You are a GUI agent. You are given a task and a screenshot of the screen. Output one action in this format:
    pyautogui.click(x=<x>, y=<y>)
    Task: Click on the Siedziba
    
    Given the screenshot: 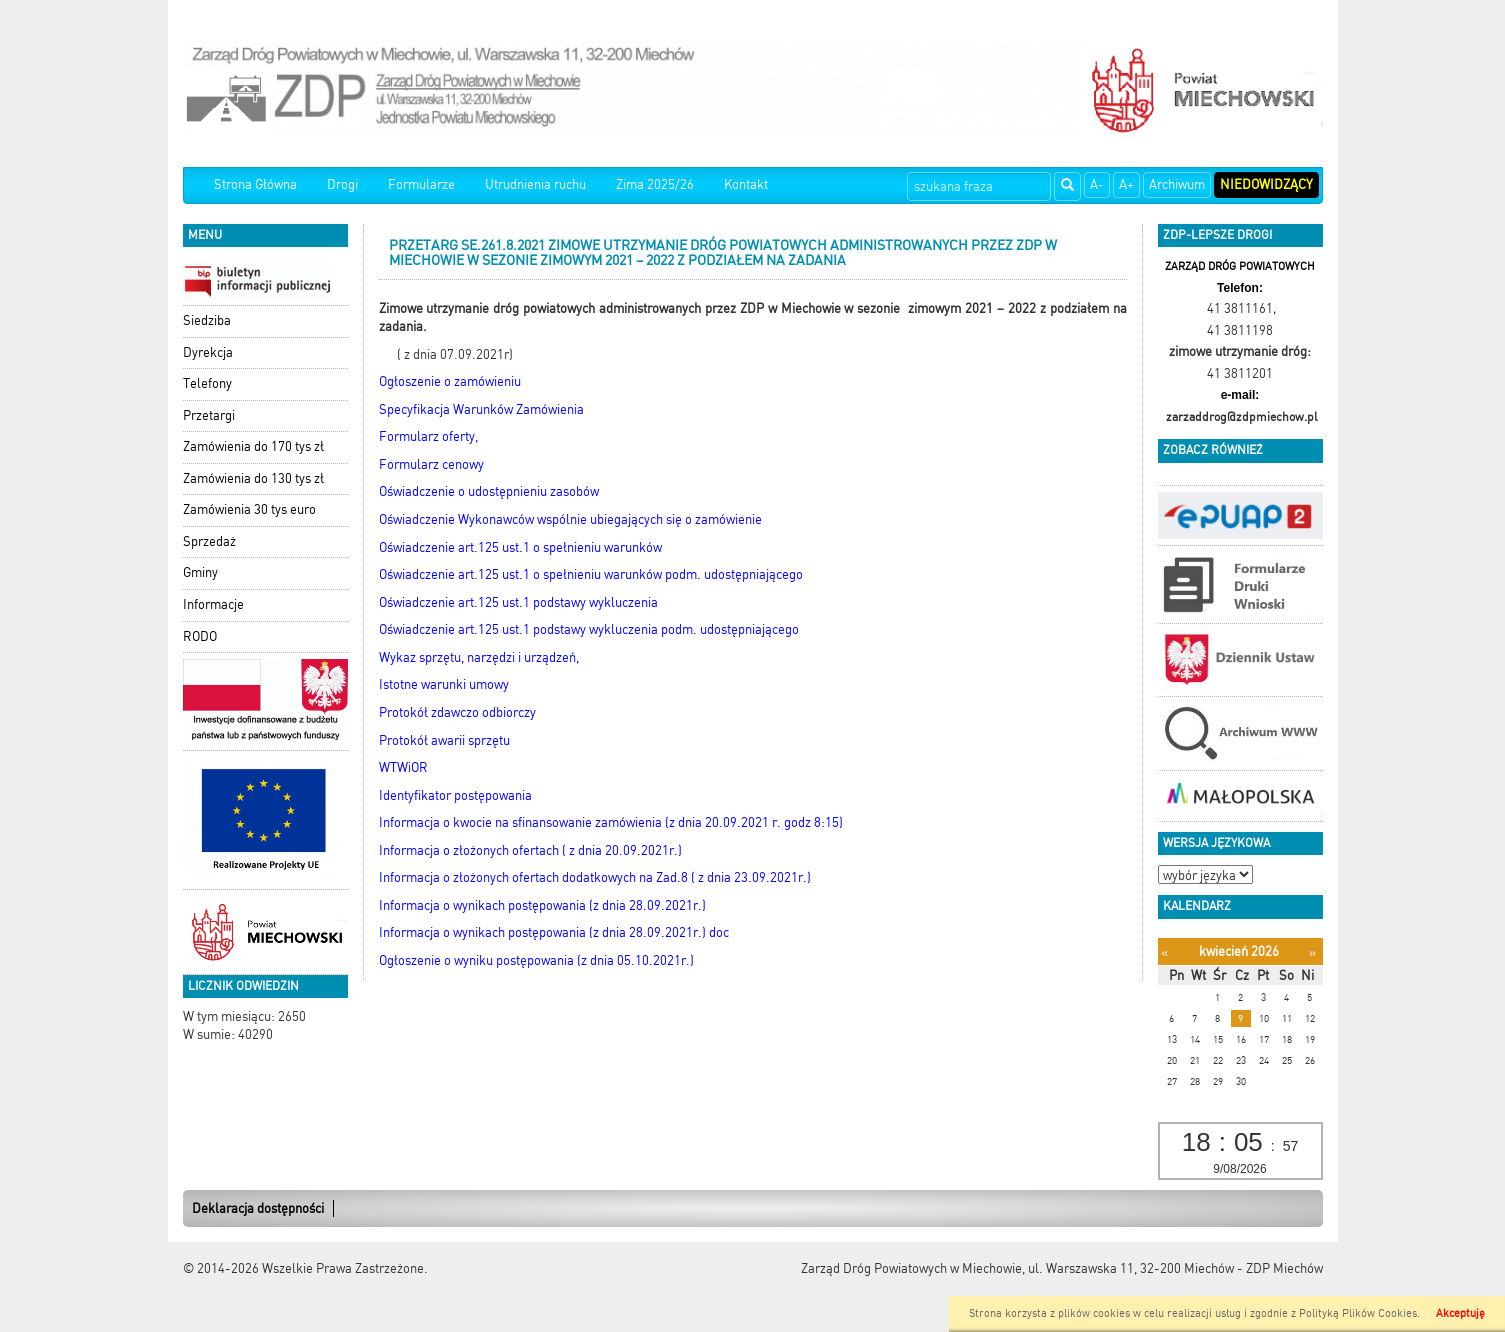 What is the action you would take?
    pyautogui.click(x=207, y=320)
    